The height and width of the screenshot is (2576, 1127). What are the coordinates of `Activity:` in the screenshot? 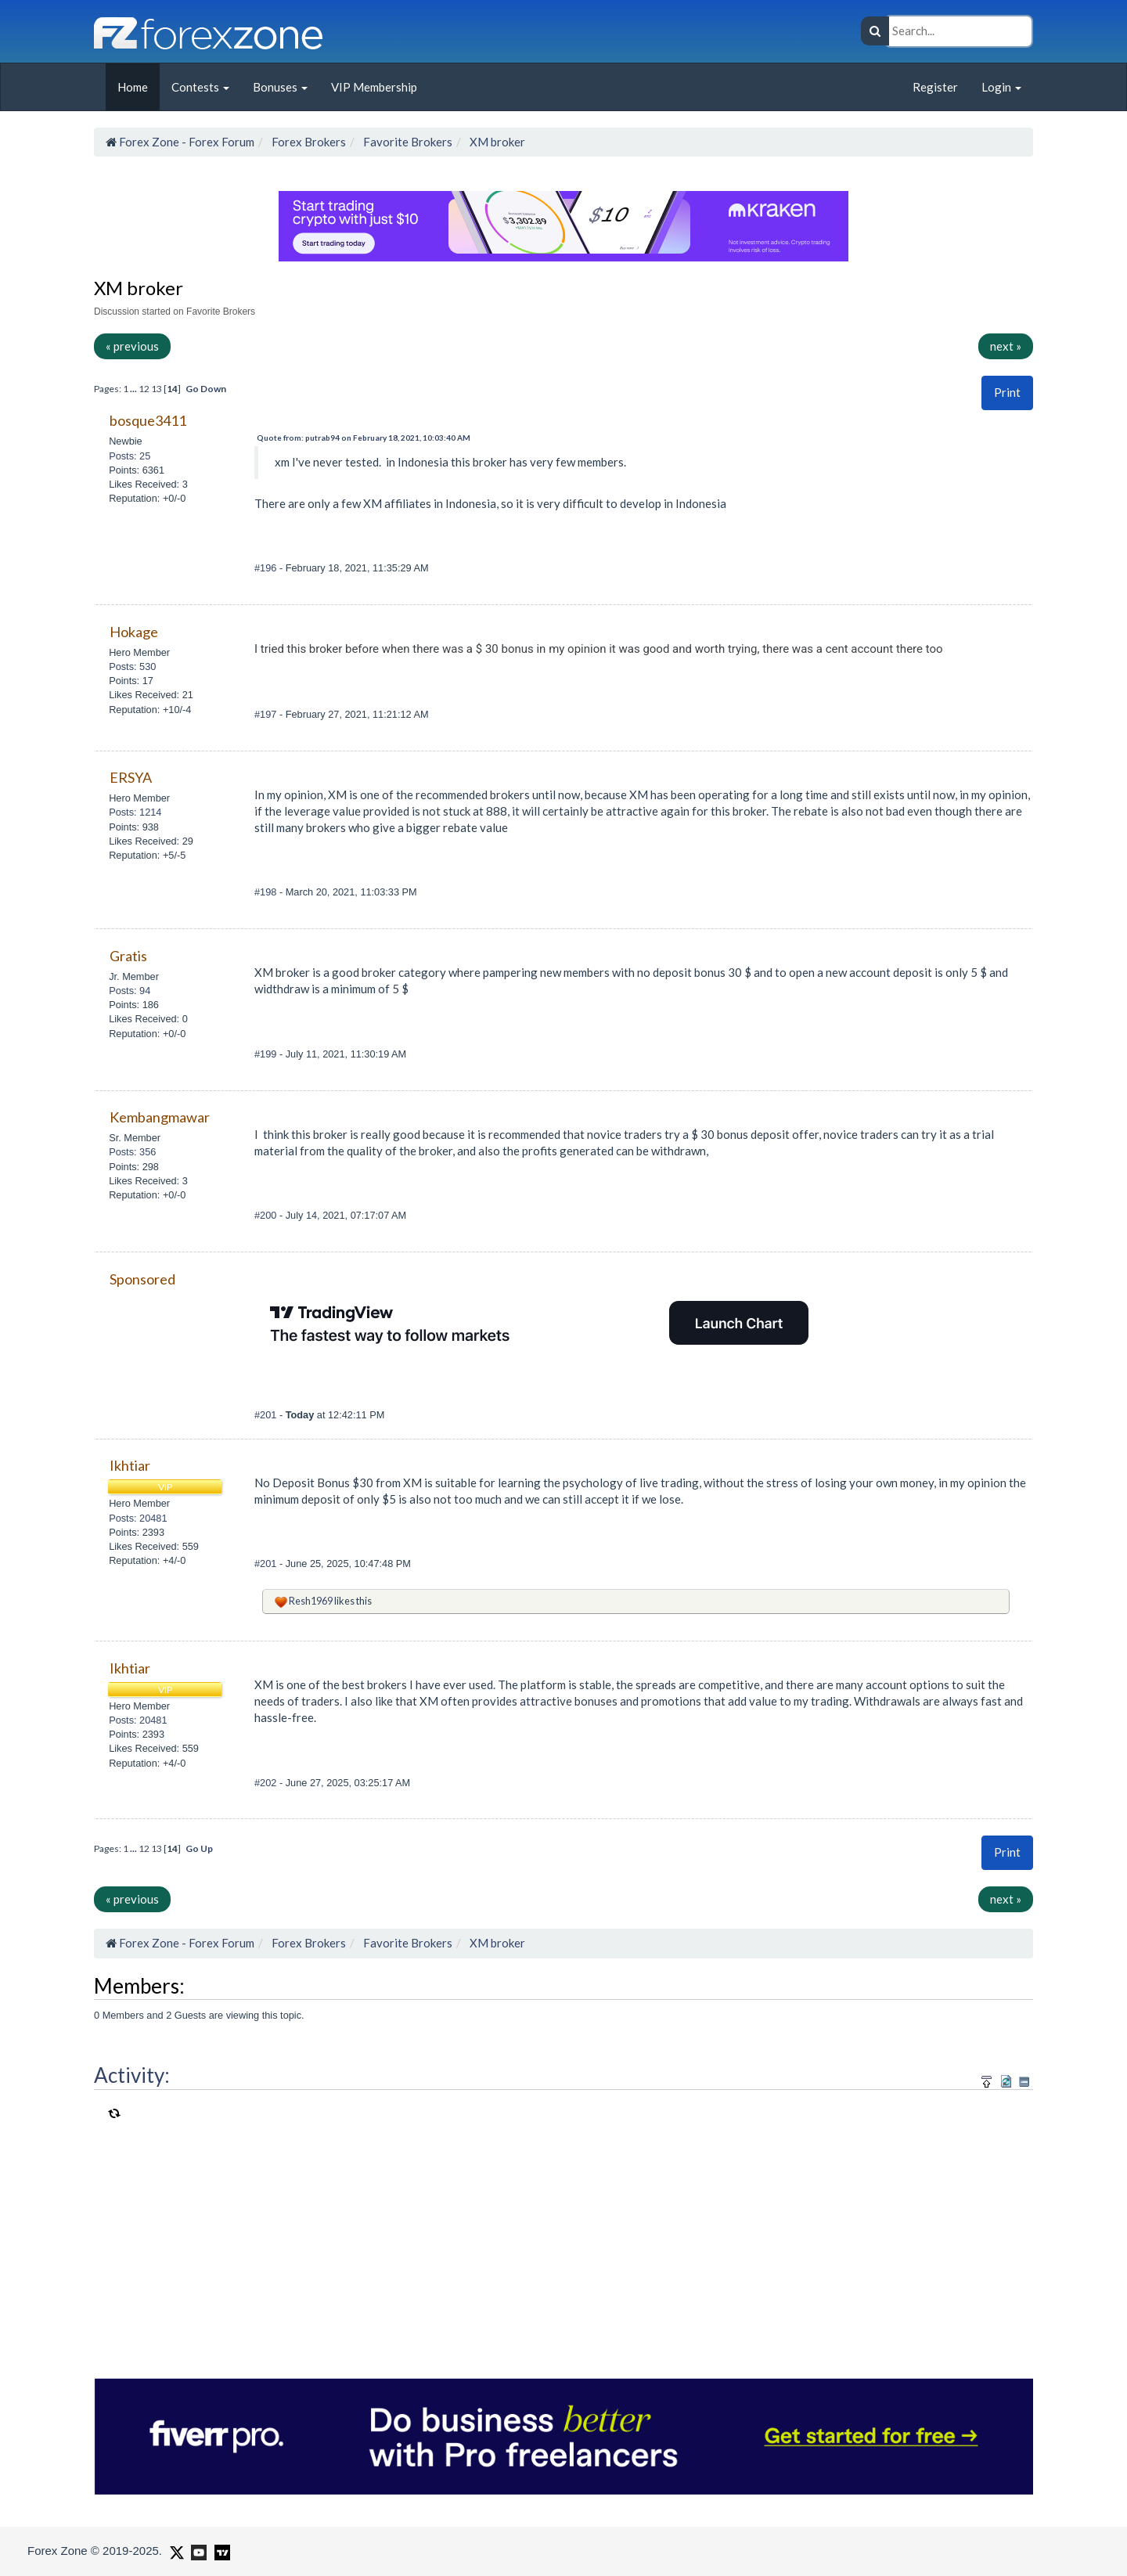 It's located at (132, 2075).